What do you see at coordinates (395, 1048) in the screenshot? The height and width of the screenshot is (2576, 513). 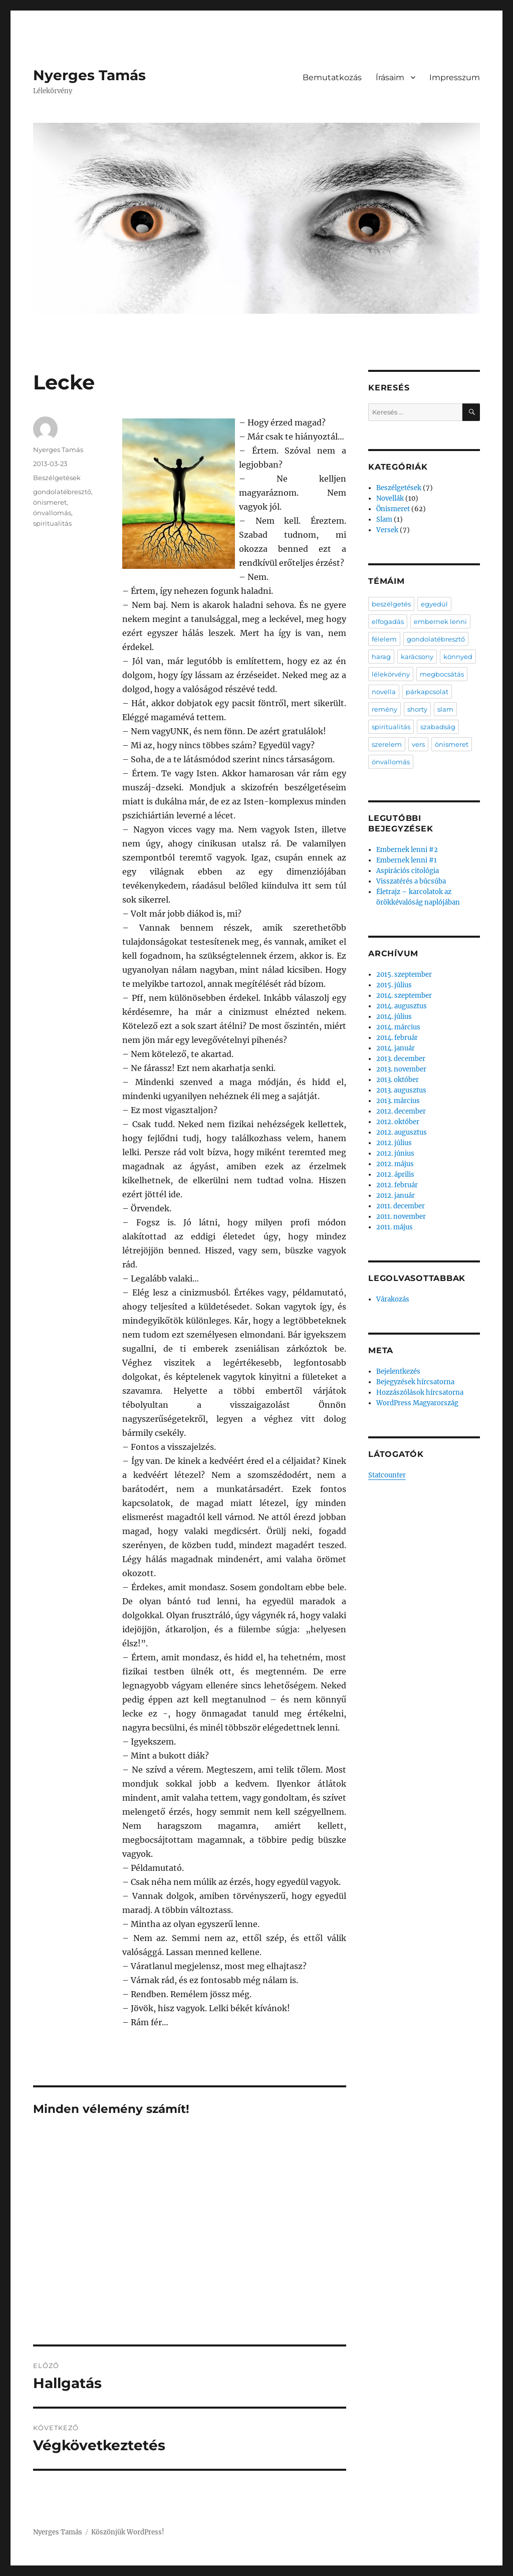 I see `2014. január` at bounding box center [395, 1048].